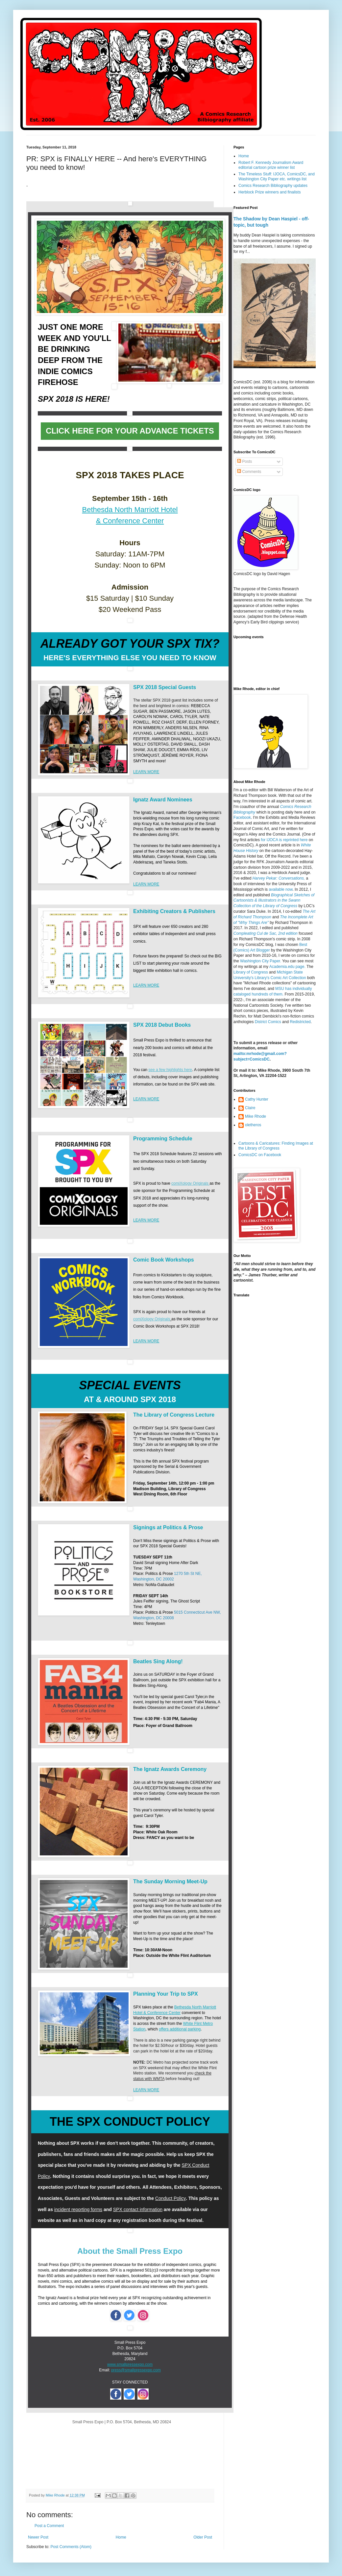 Image resolution: width=342 pixels, height=2576 pixels. I want to click on see a few highlights here, so click(170, 1069).